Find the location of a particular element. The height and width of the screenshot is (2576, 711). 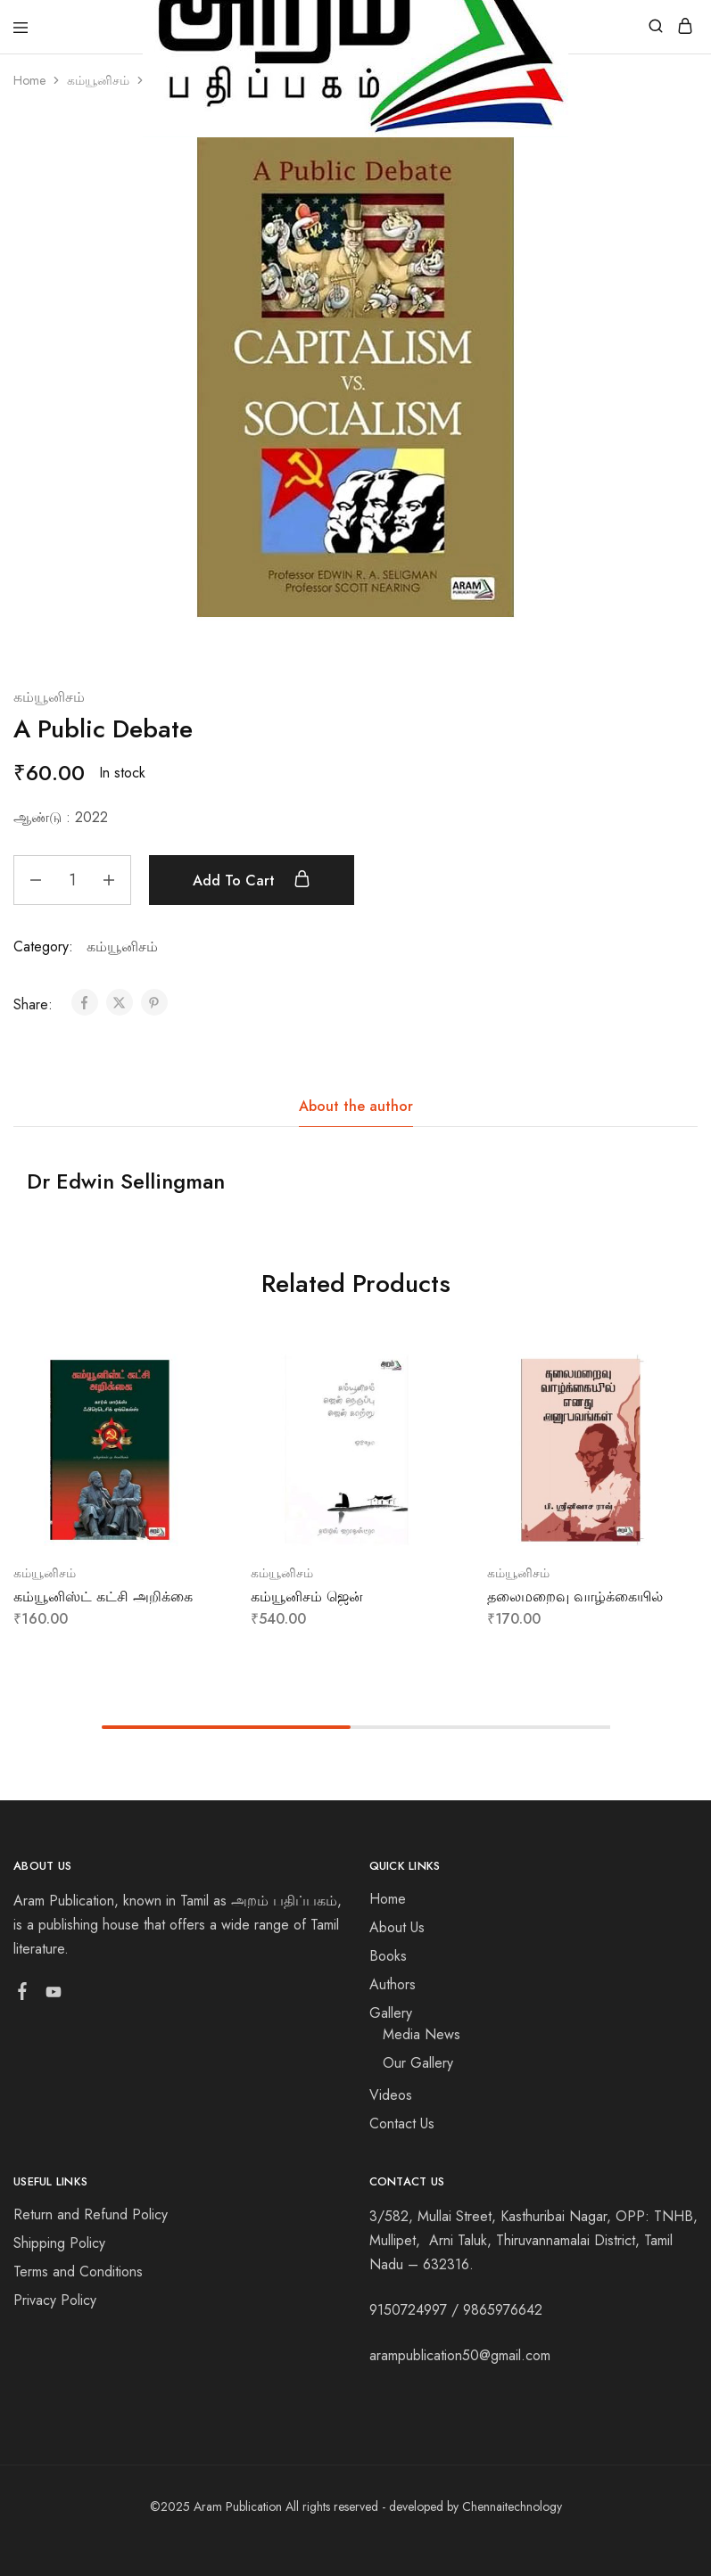

About Us is located at coordinates (397, 1927).